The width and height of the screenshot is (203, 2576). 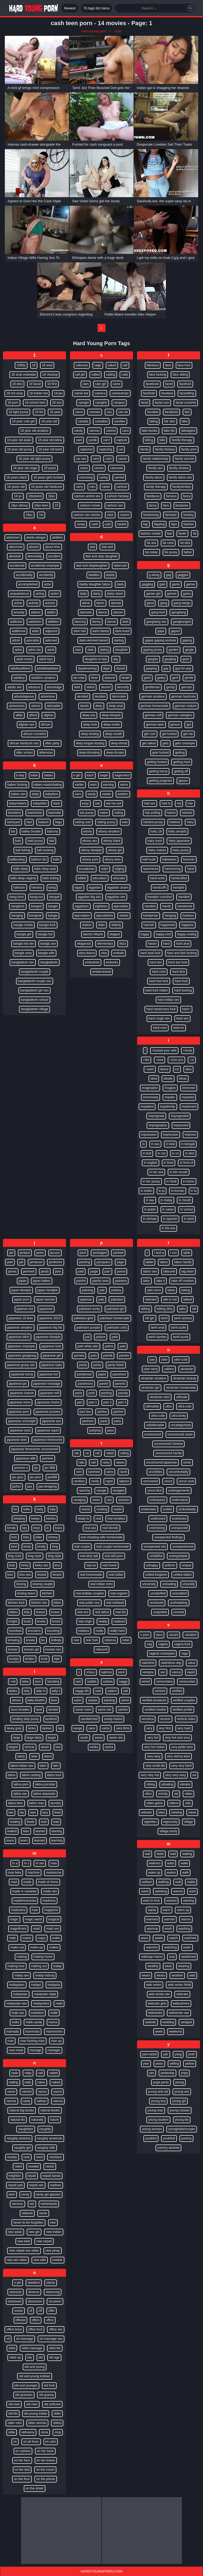 I want to click on handles, so click(x=150, y=906).